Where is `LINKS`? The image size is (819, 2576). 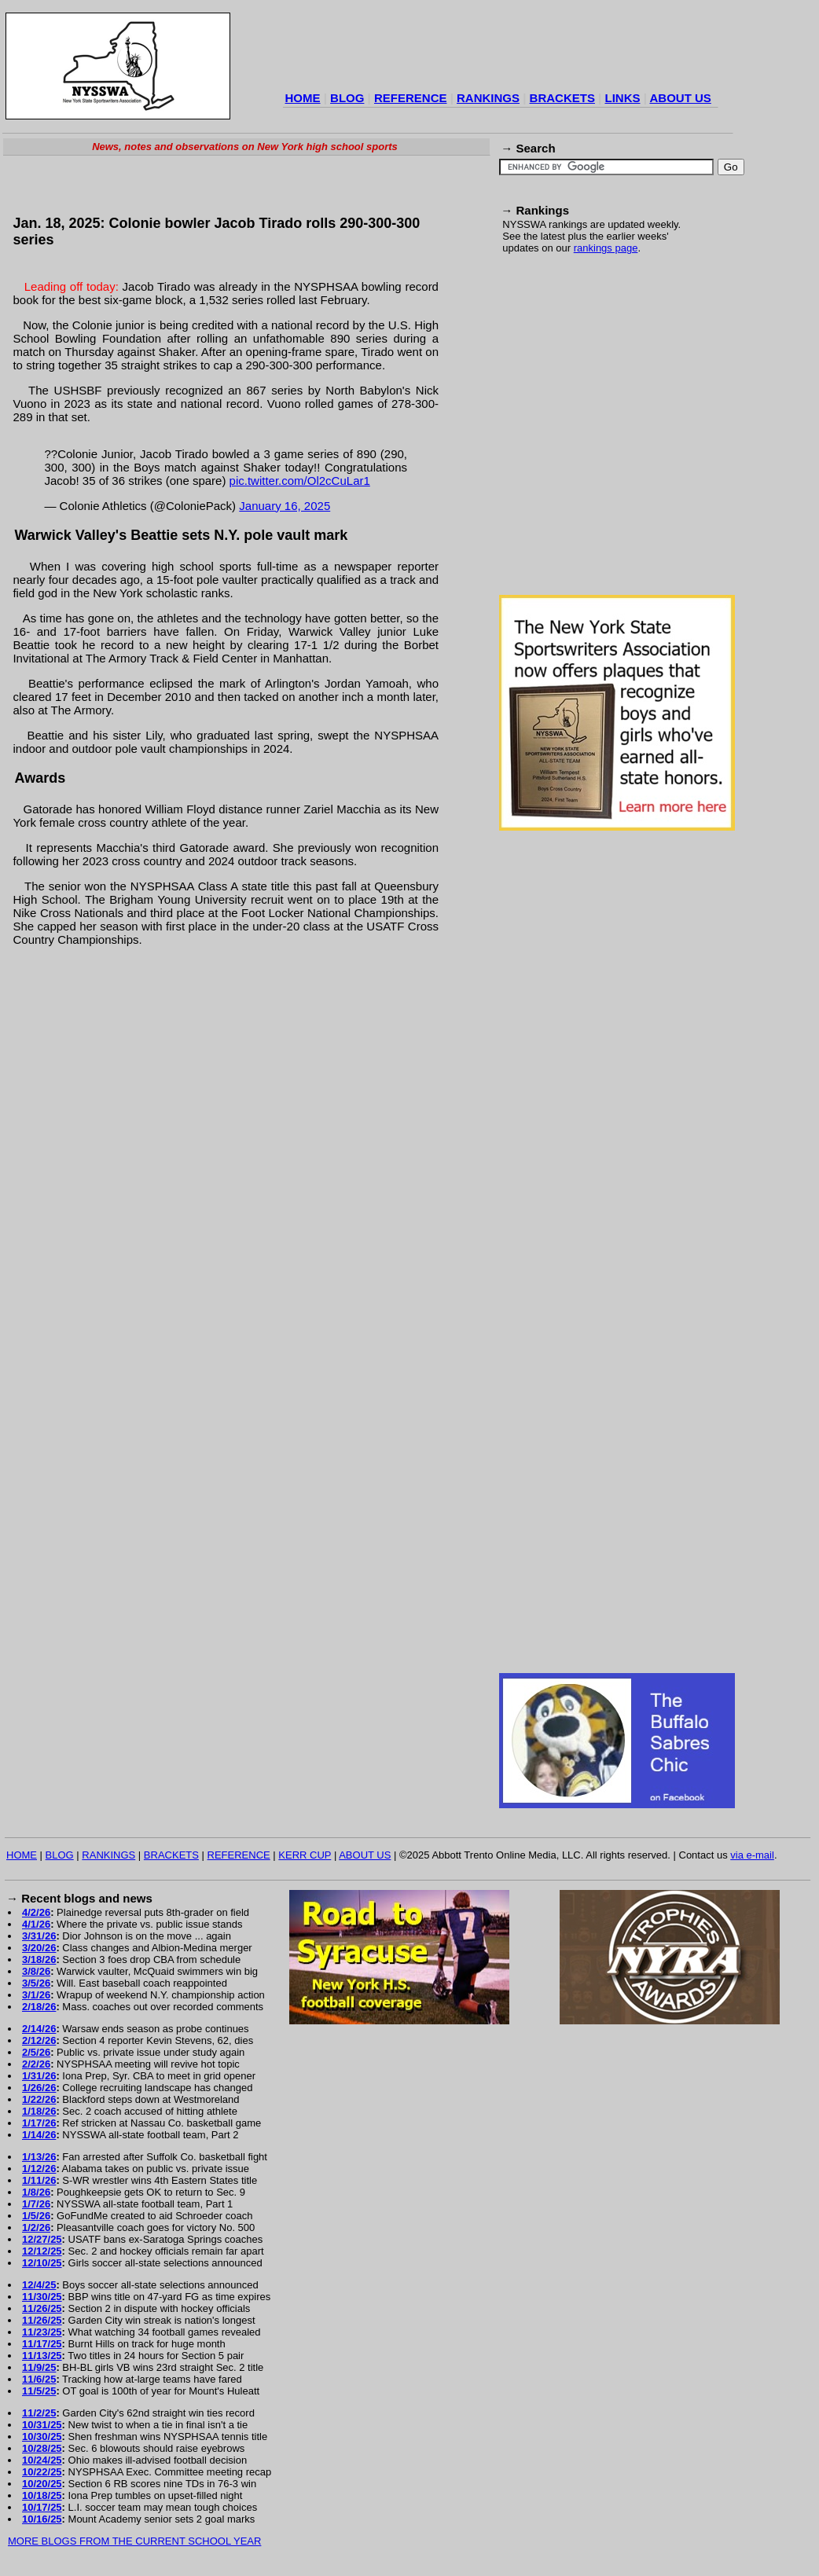 LINKS is located at coordinates (622, 98).